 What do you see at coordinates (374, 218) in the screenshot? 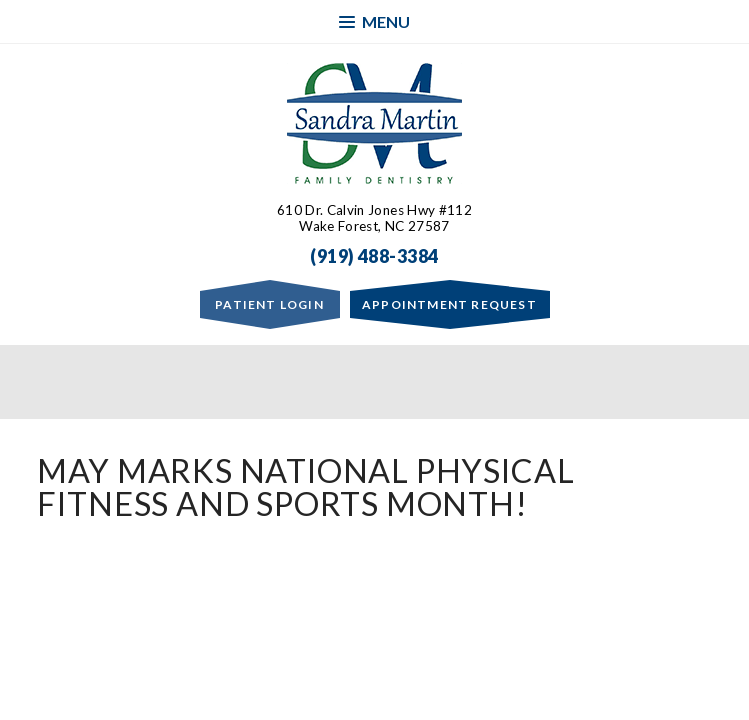
I see `610 Dr. Calvin Jones Hwy #112Wake Forest, NC 27587` at bounding box center [374, 218].